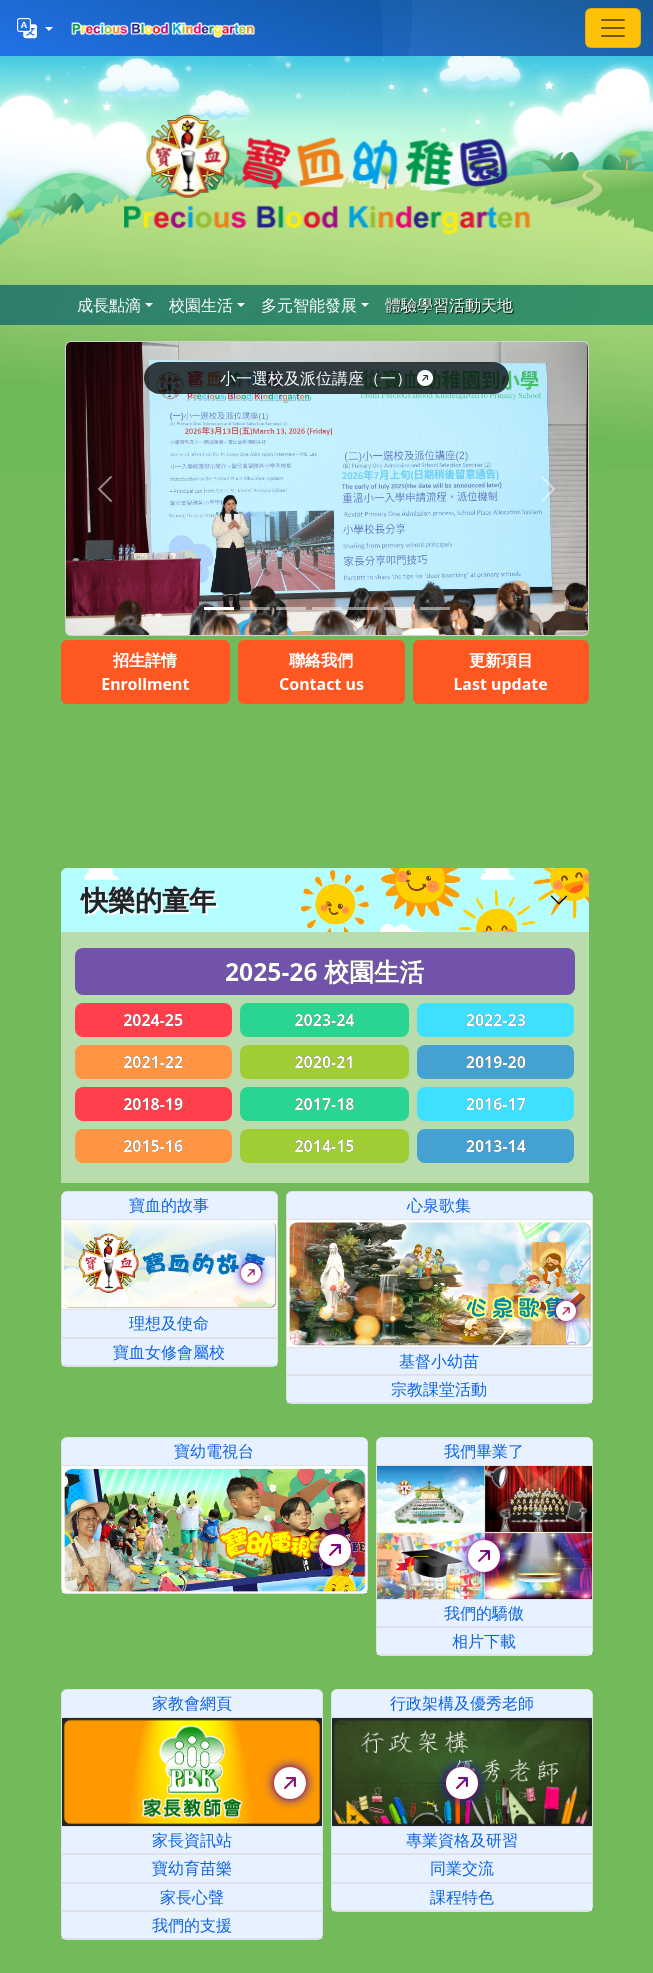 The width and height of the screenshot is (653, 1973). What do you see at coordinates (399, 608) in the screenshot?
I see `[Slide 5]` at bounding box center [399, 608].